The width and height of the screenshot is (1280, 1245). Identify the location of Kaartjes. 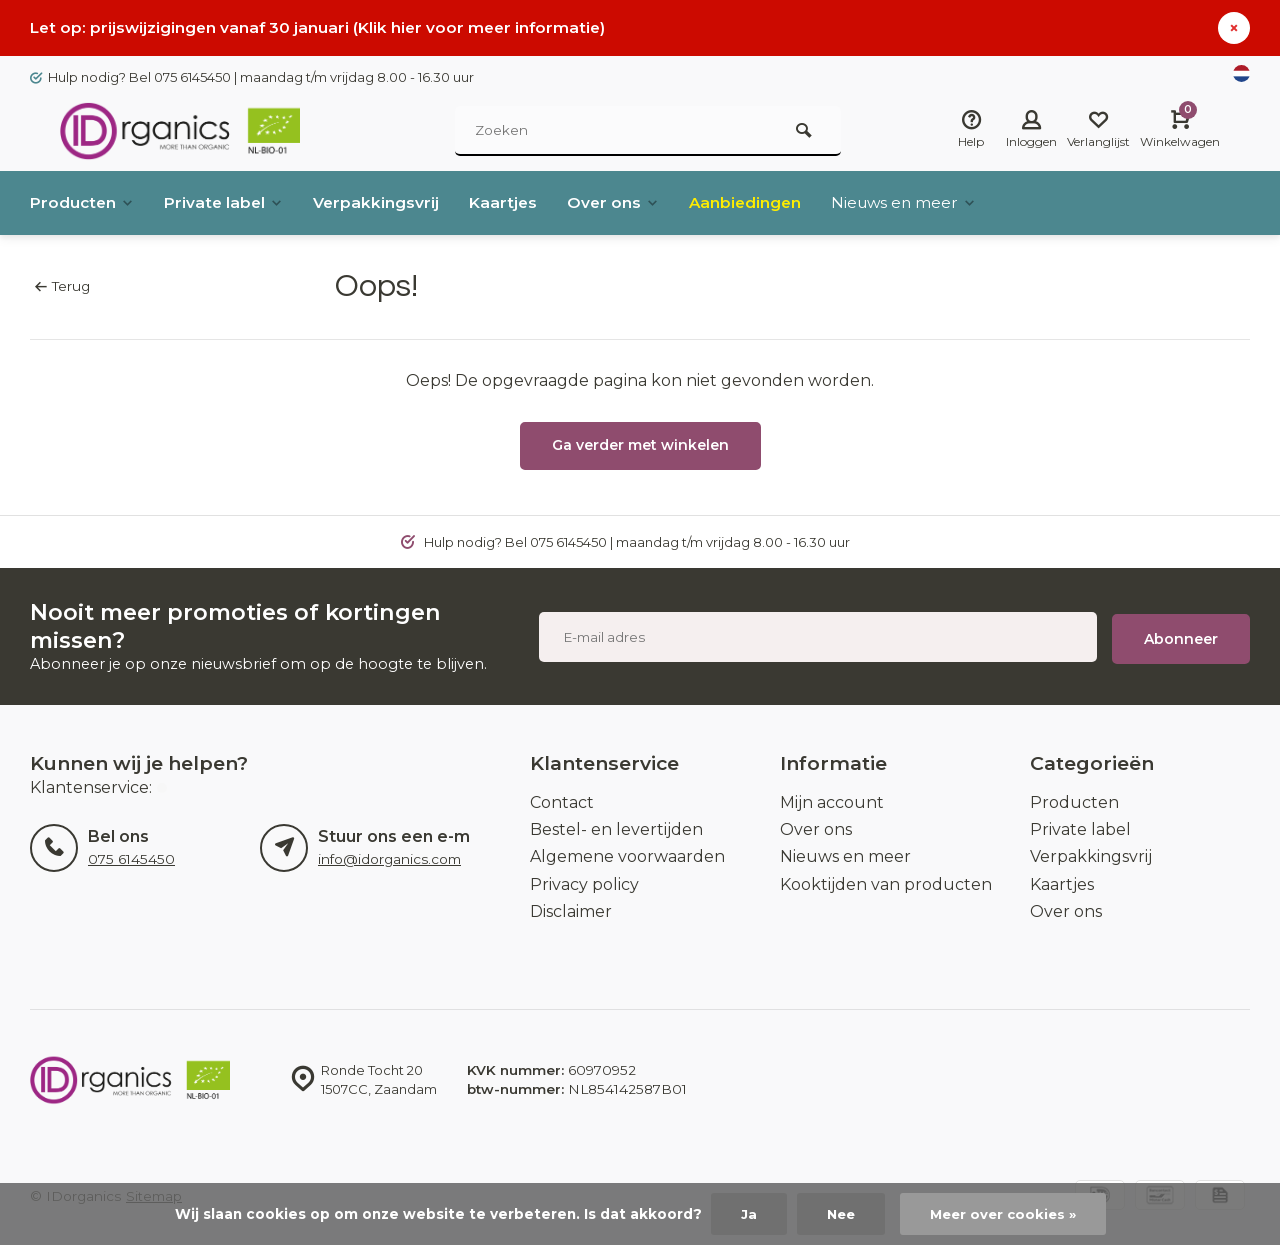
(511, 202).